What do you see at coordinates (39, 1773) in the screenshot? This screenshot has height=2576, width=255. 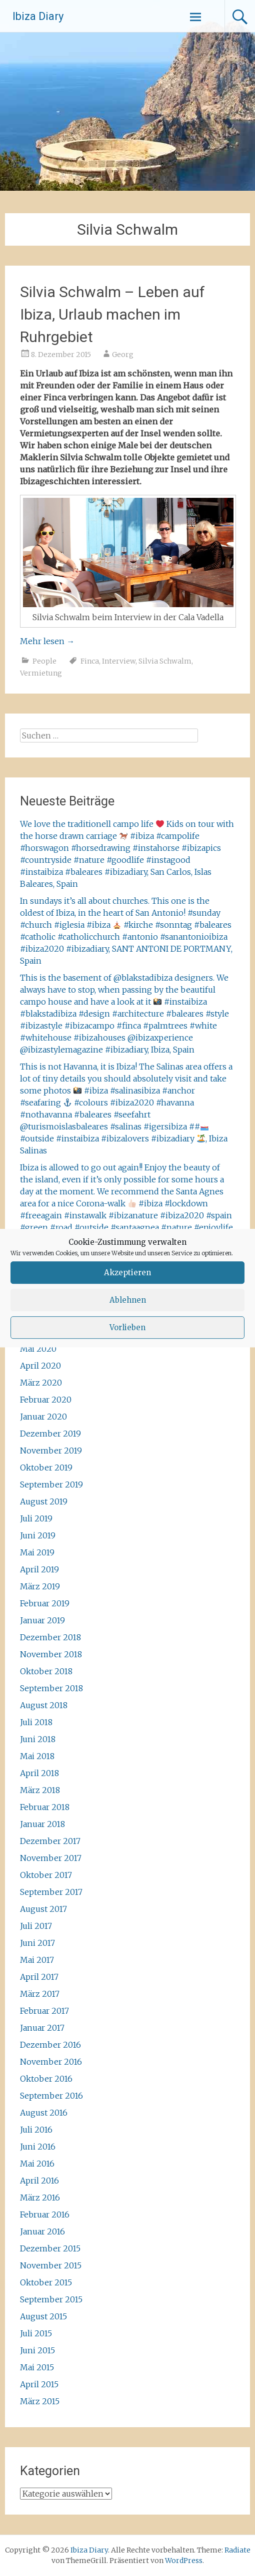 I see `April 2018` at bounding box center [39, 1773].